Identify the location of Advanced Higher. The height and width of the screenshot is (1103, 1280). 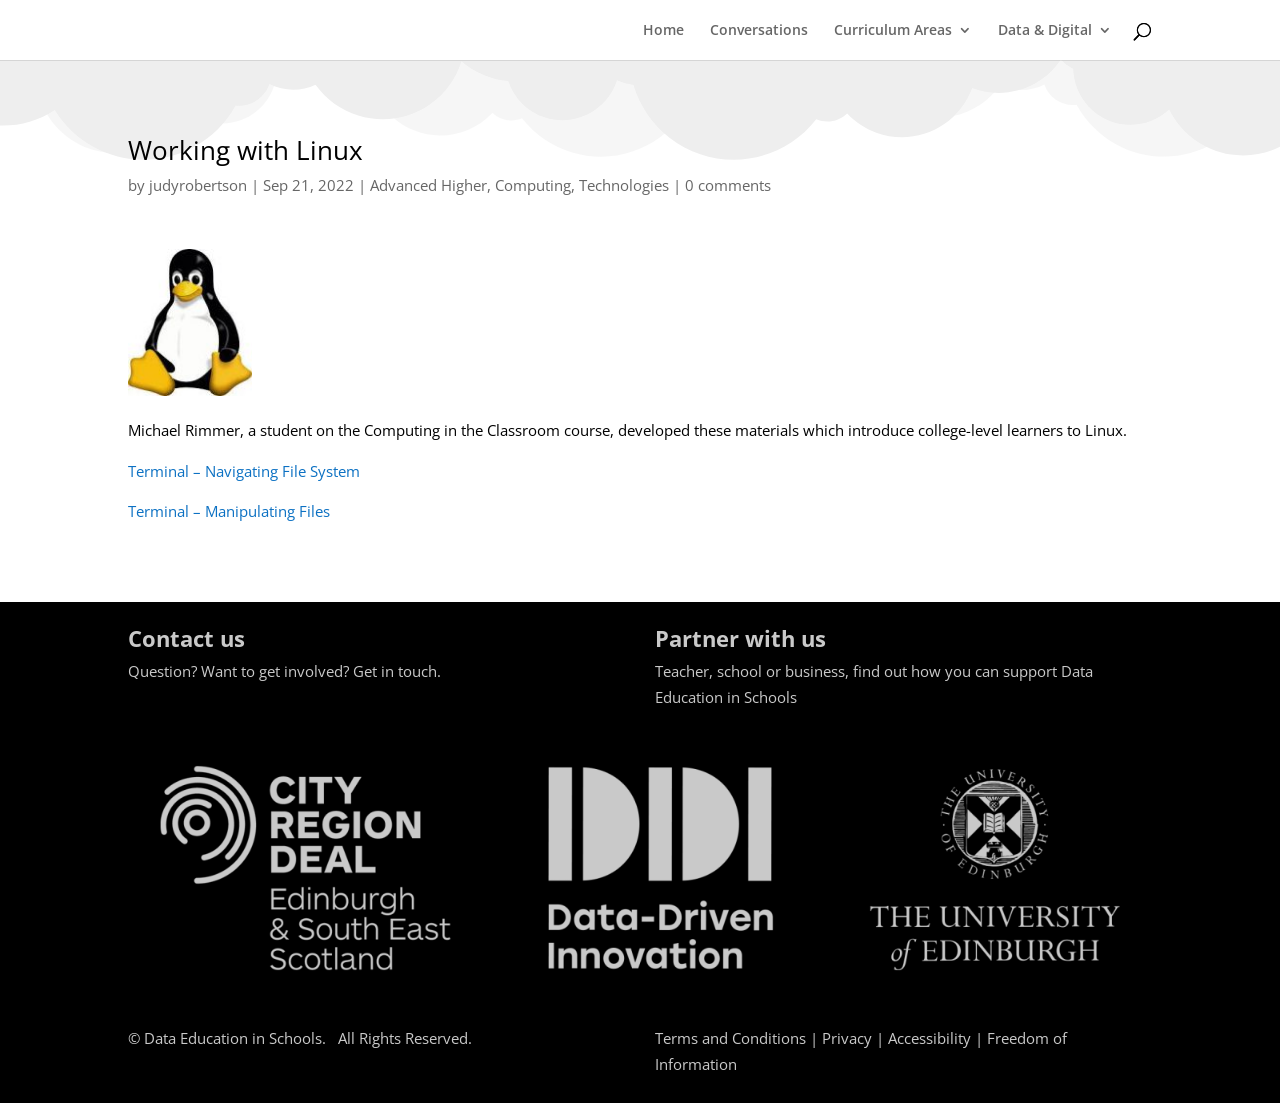
(428, 185).